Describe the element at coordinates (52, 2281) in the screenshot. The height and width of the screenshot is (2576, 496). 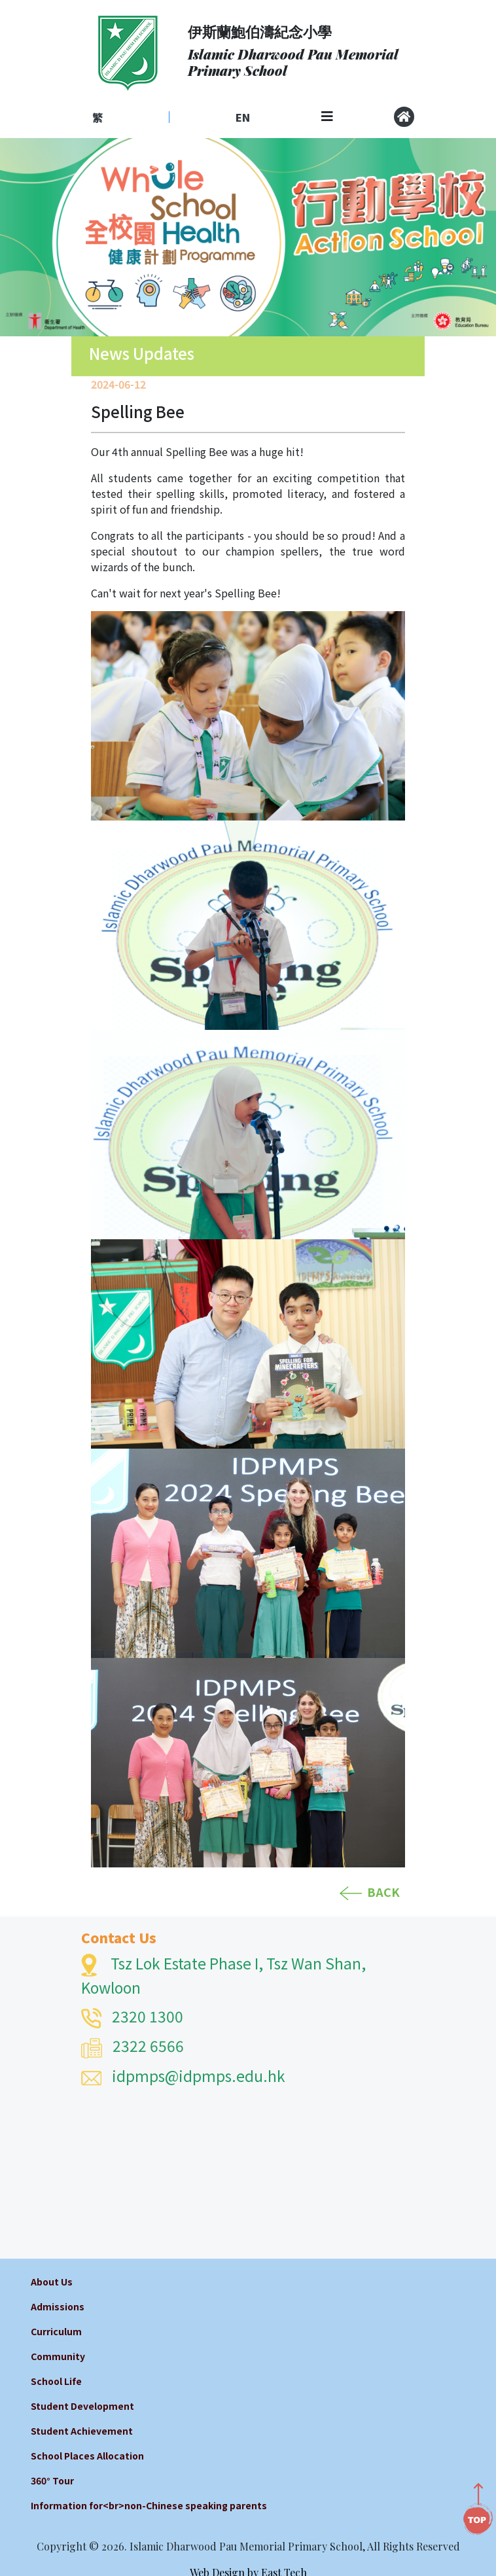
I see `About Us` at that location.